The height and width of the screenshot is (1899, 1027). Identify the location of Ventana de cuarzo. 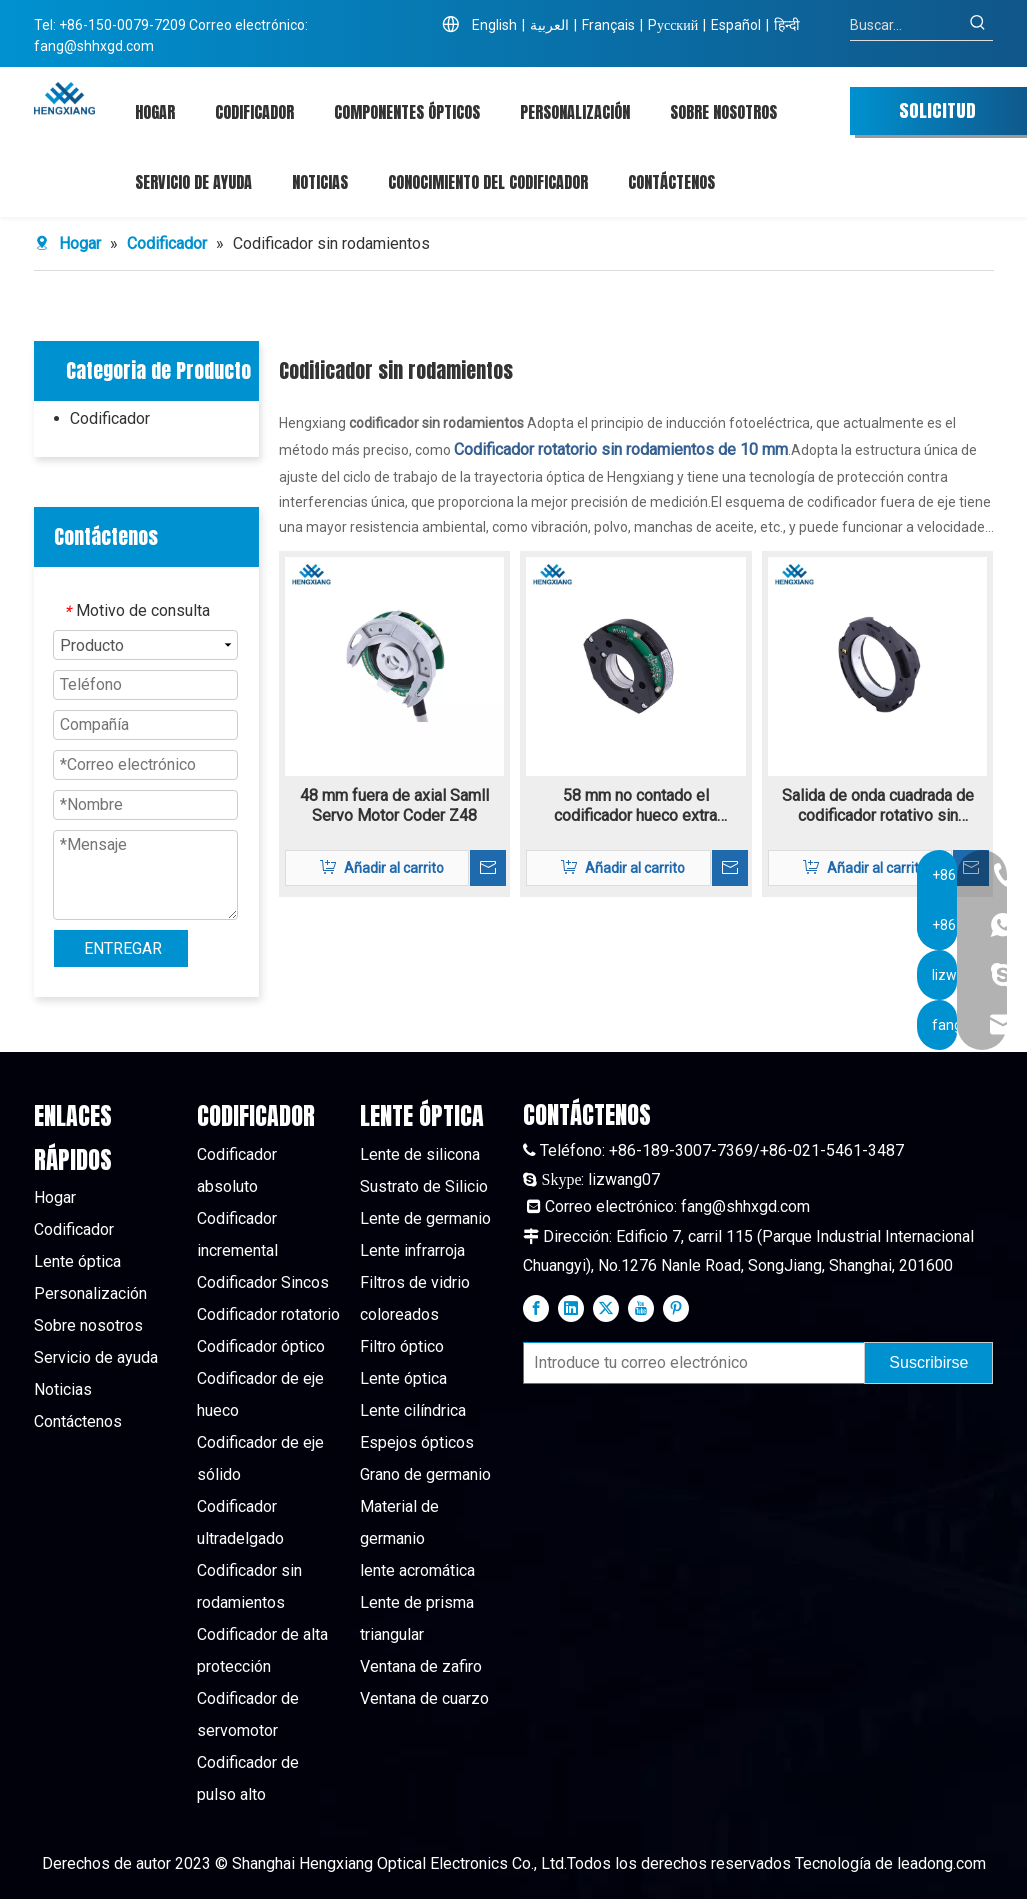
(424, 1698).